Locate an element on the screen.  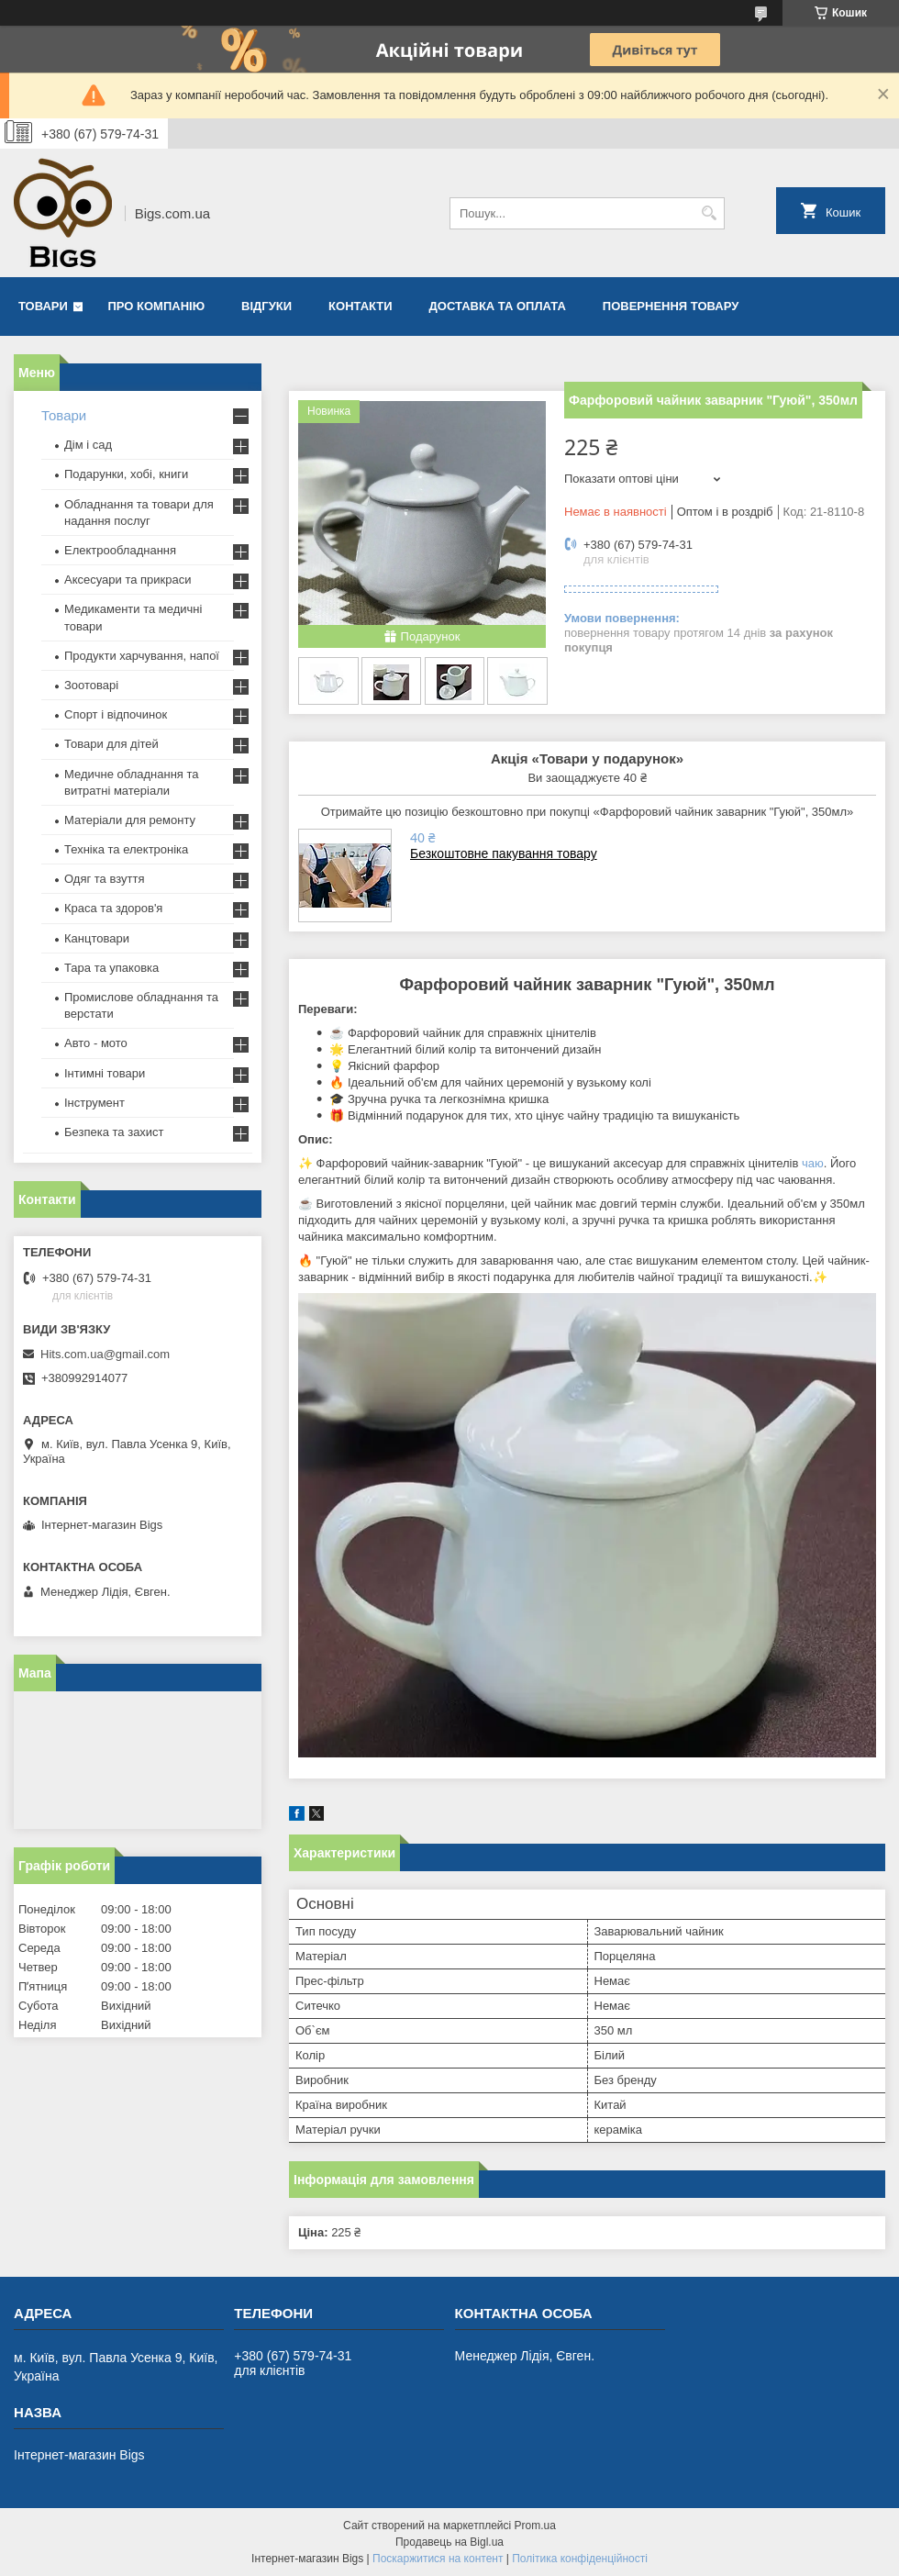
Спорт і відпочинок is located at coordinates (115, 714).